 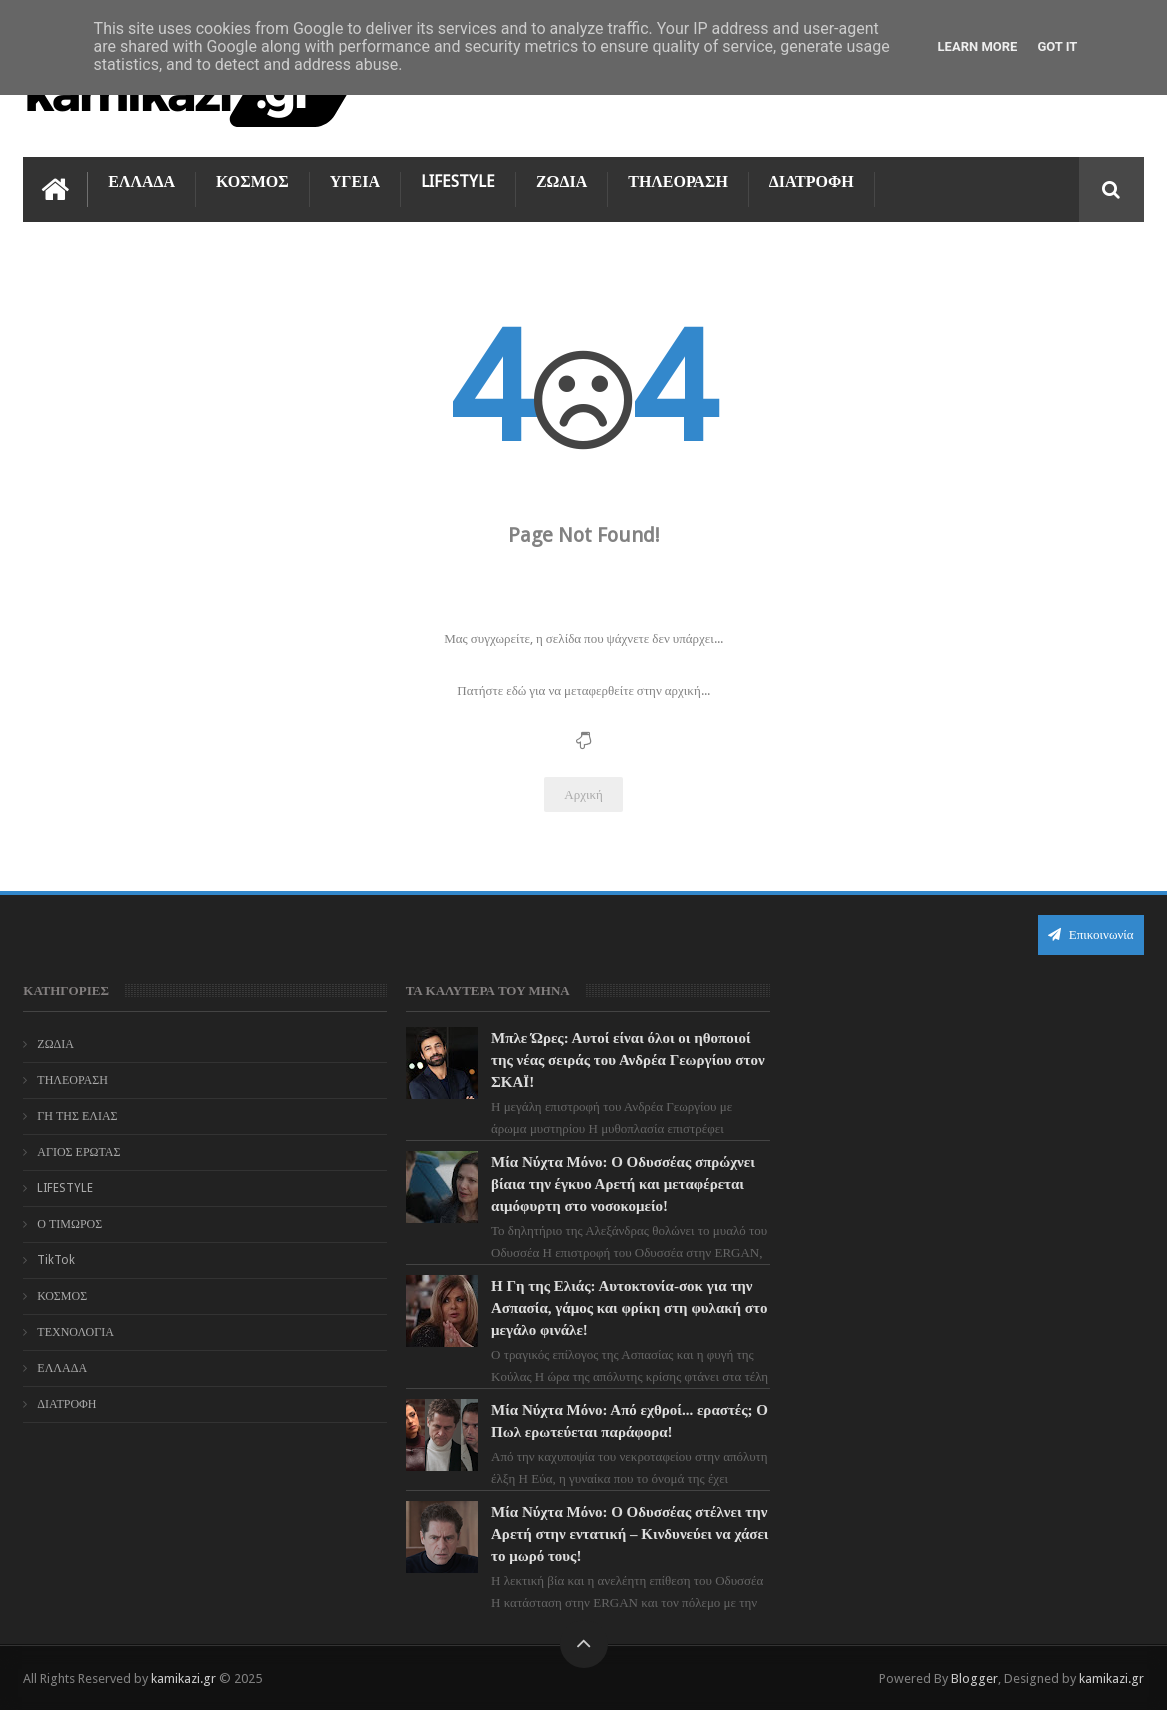 I want to click on ΤΕΧΝΟΛΟΓΙΑ, so click(x=75, y=1332).